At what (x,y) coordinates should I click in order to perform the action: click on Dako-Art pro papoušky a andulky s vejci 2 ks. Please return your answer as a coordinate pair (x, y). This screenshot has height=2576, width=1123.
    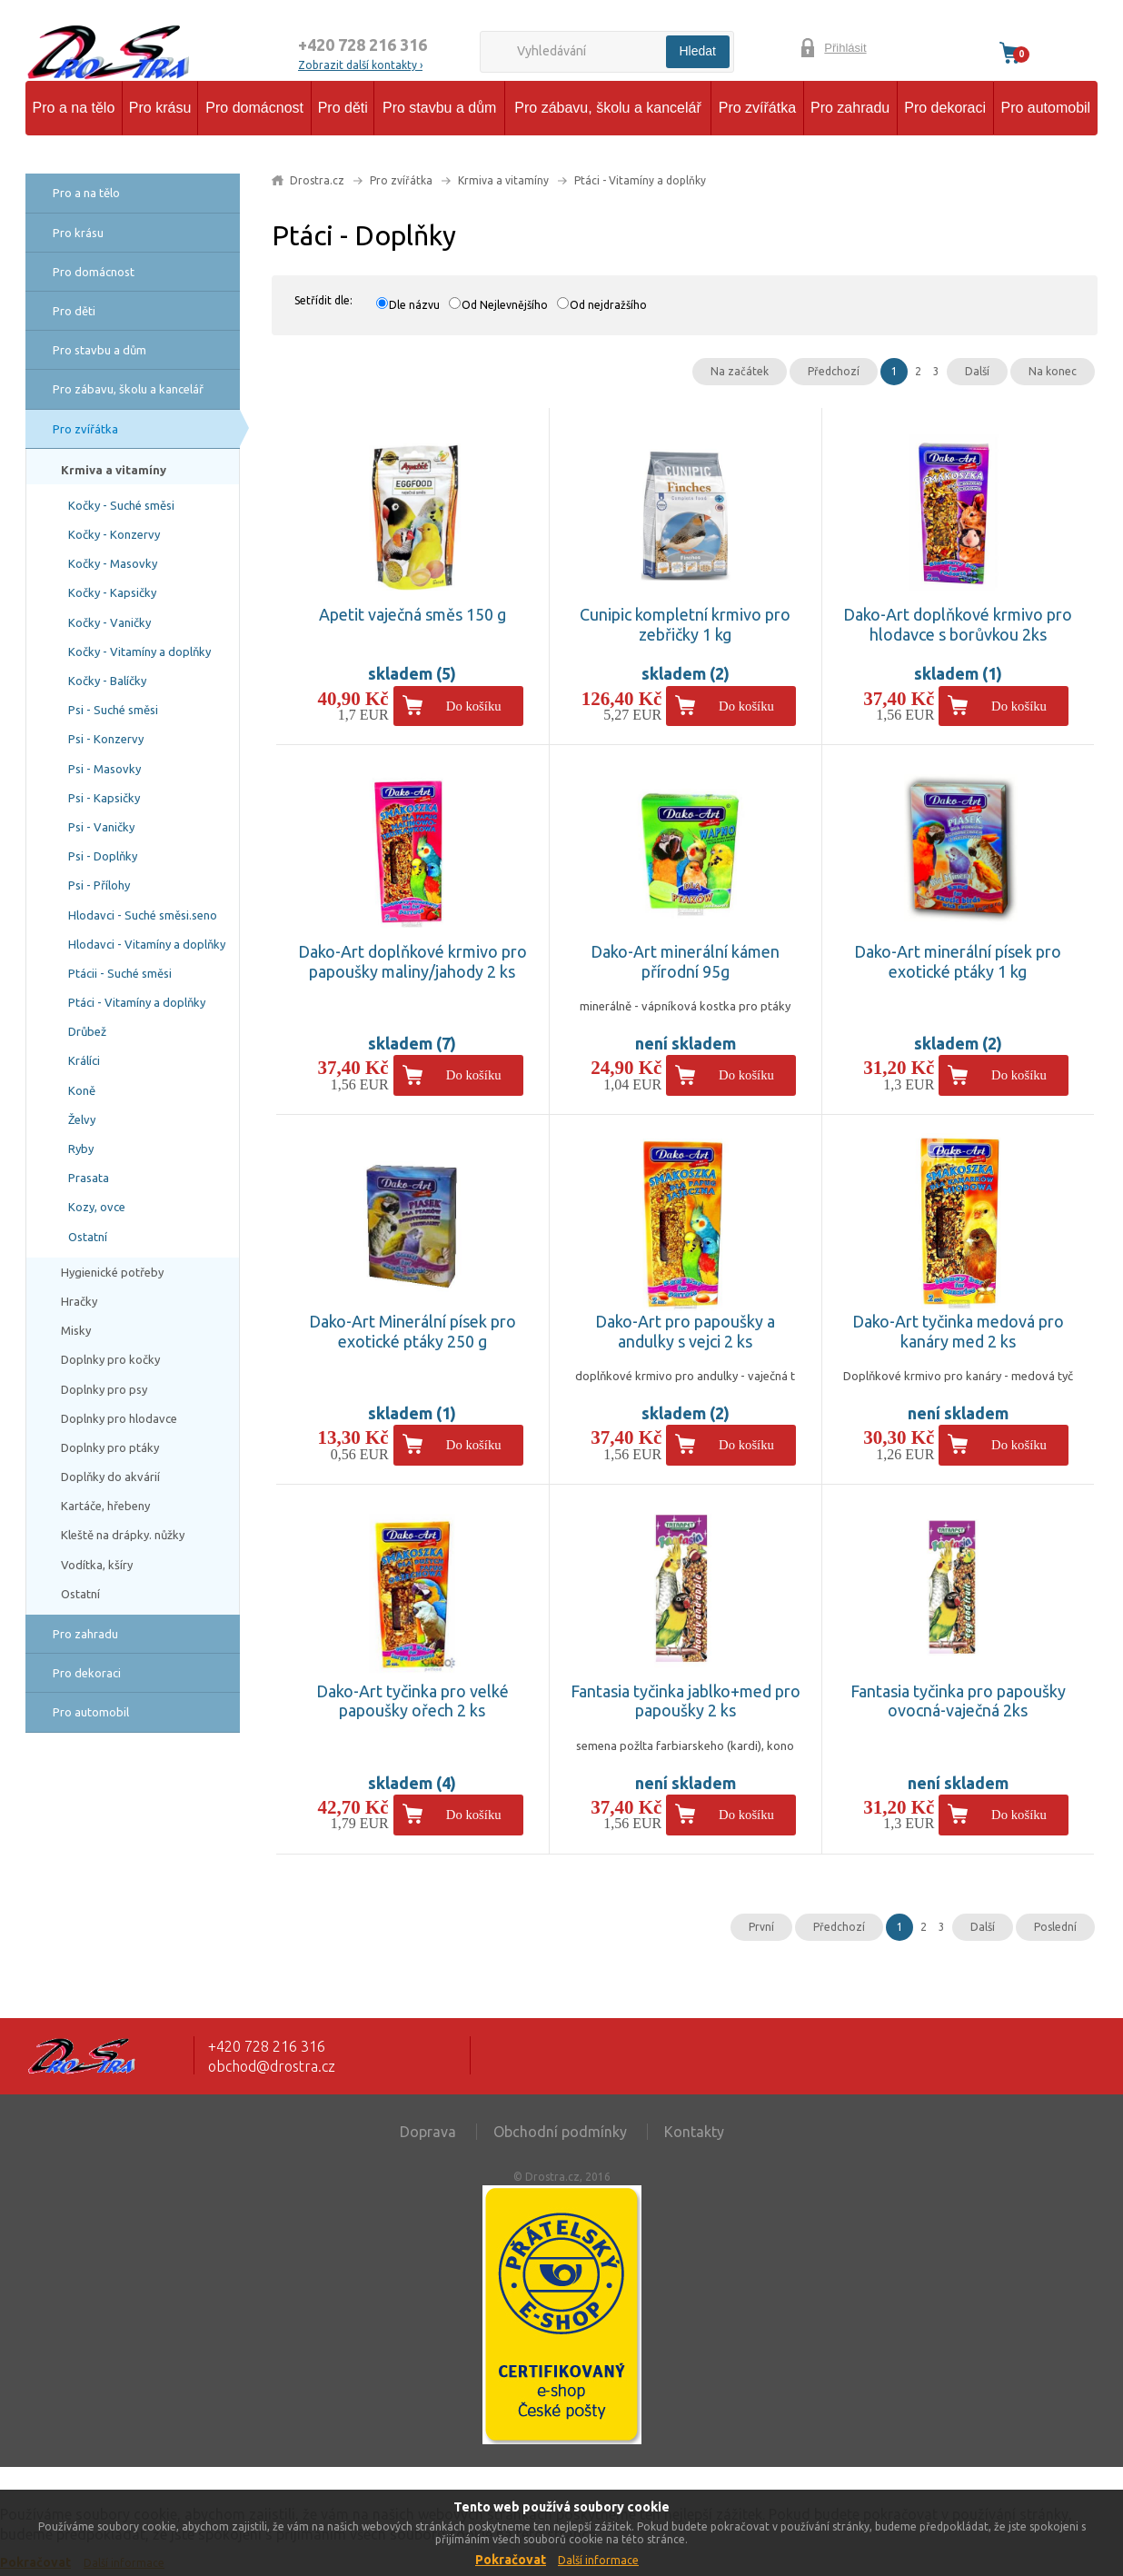
    Looking at the image, I should click on (685, 1331).